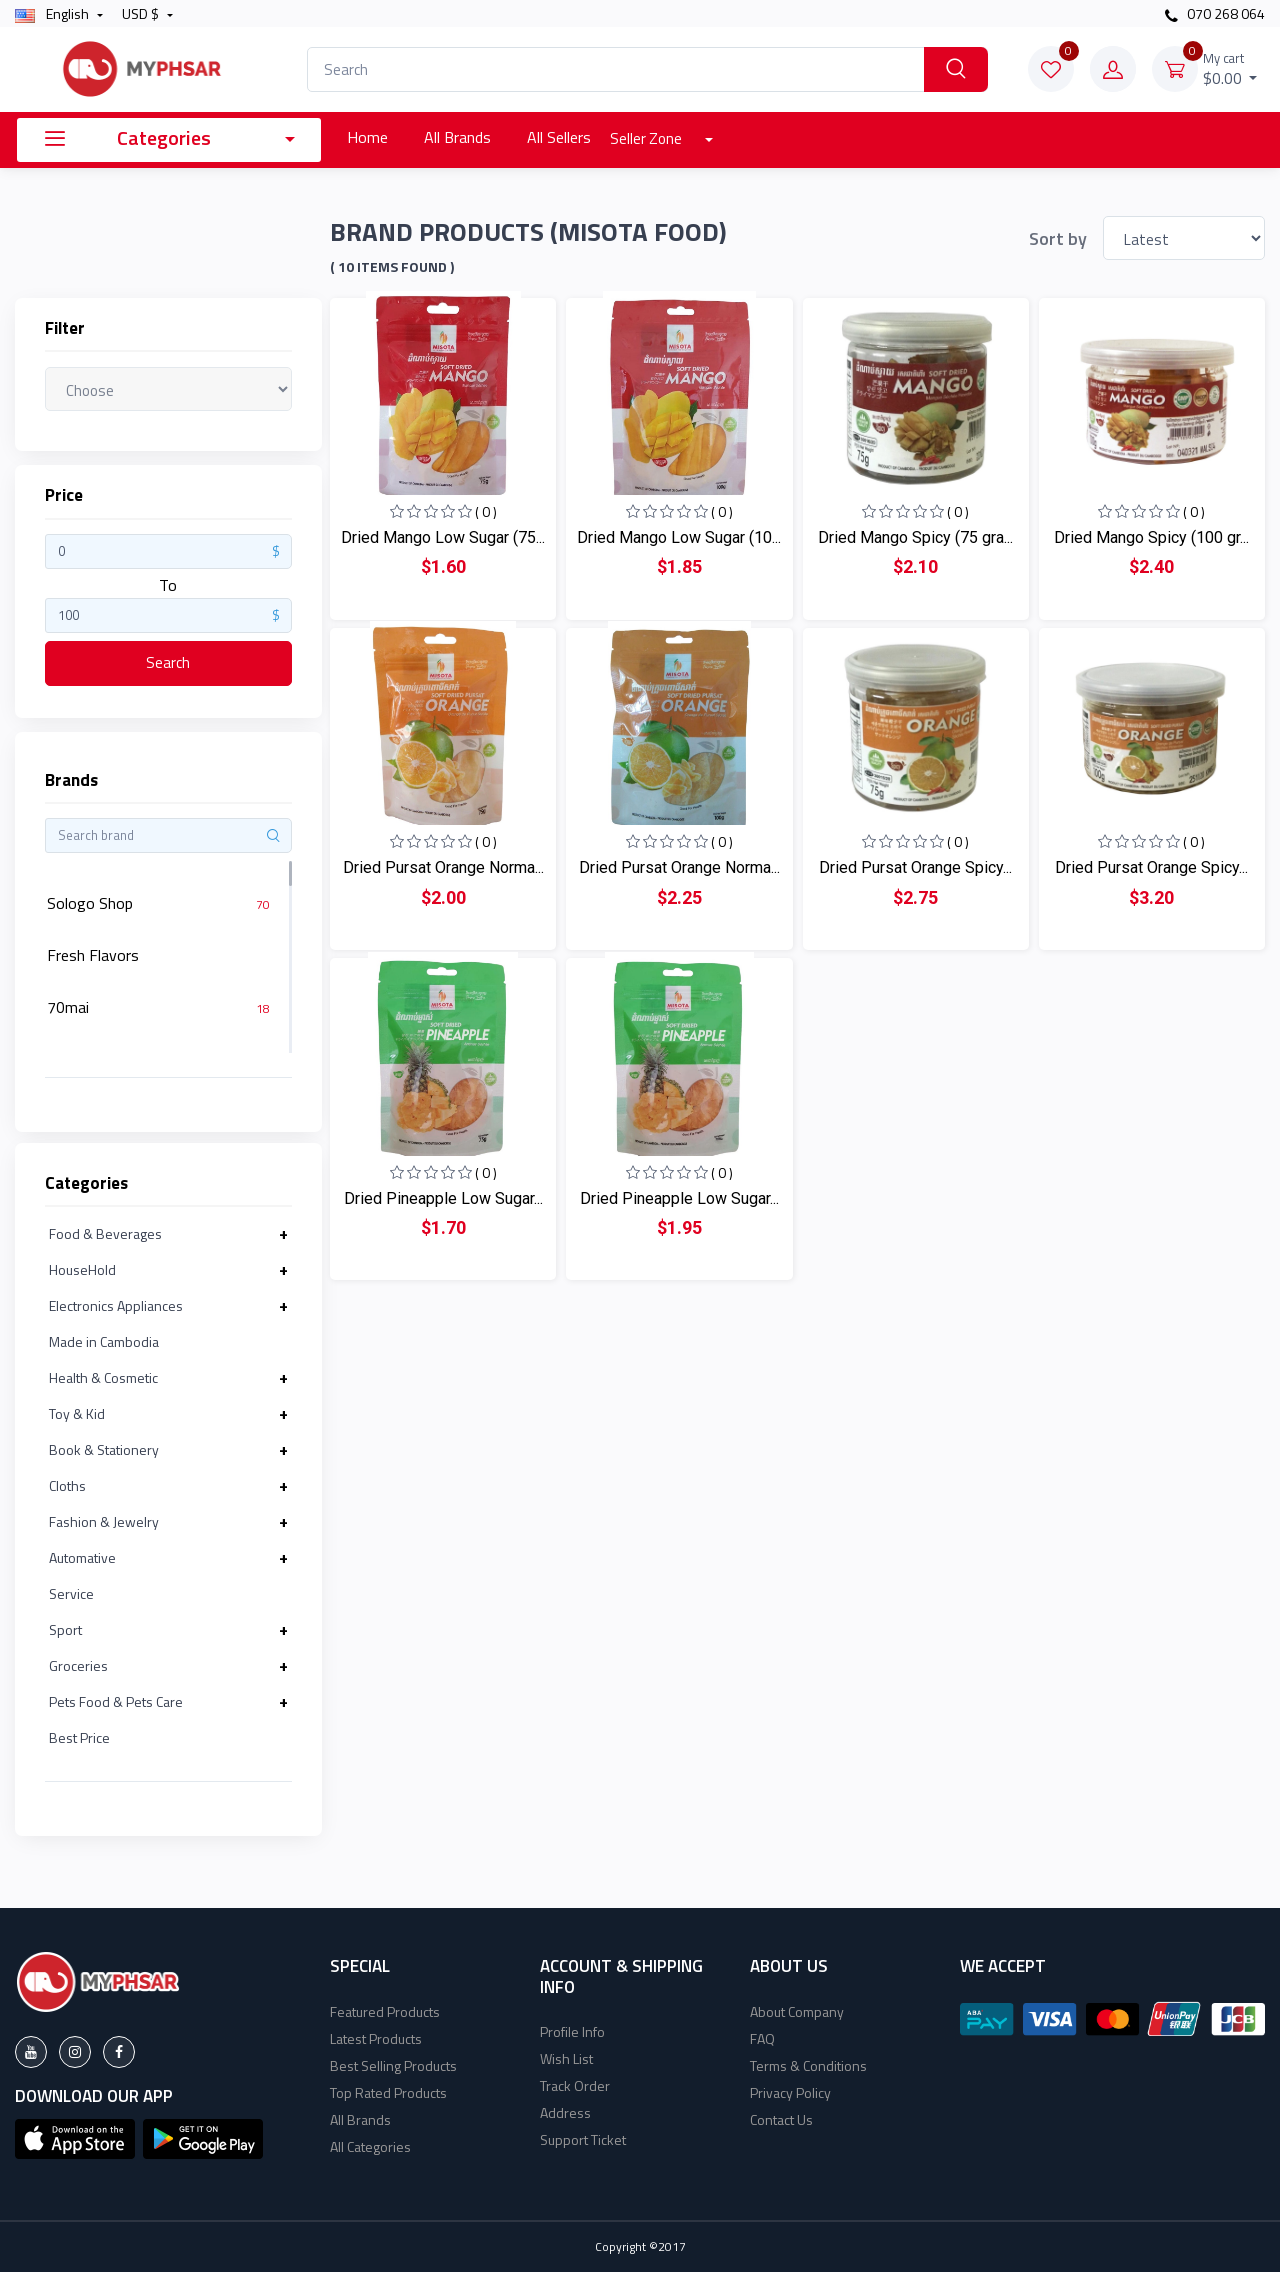 The image size is (1280, 2272). I want to click on Dried Pursat Orange Norma..., so click(443, 867).